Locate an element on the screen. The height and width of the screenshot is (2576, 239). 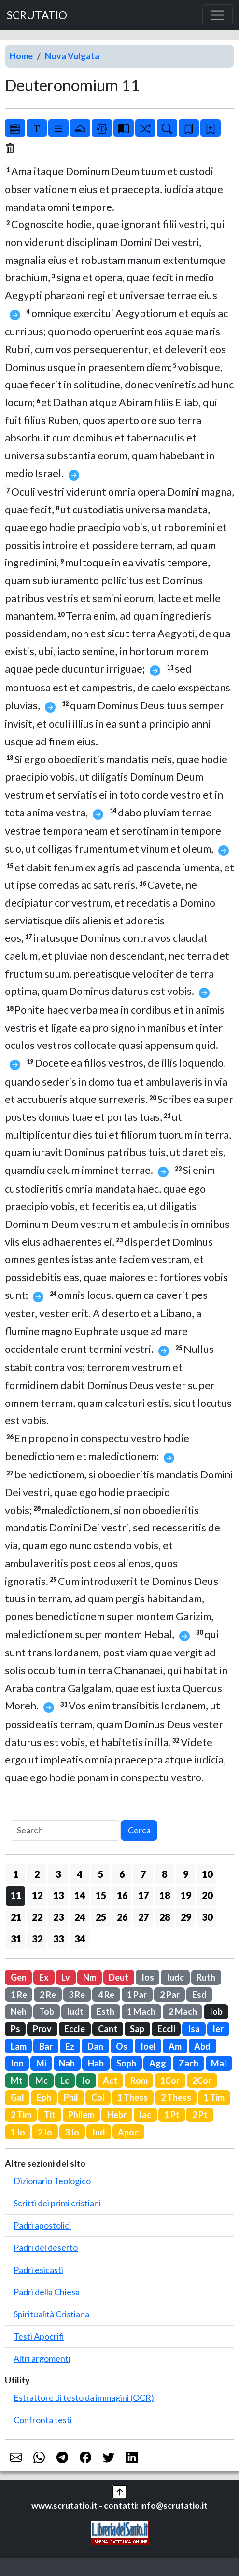
27 [button] is located at coordinates (143, 1917).